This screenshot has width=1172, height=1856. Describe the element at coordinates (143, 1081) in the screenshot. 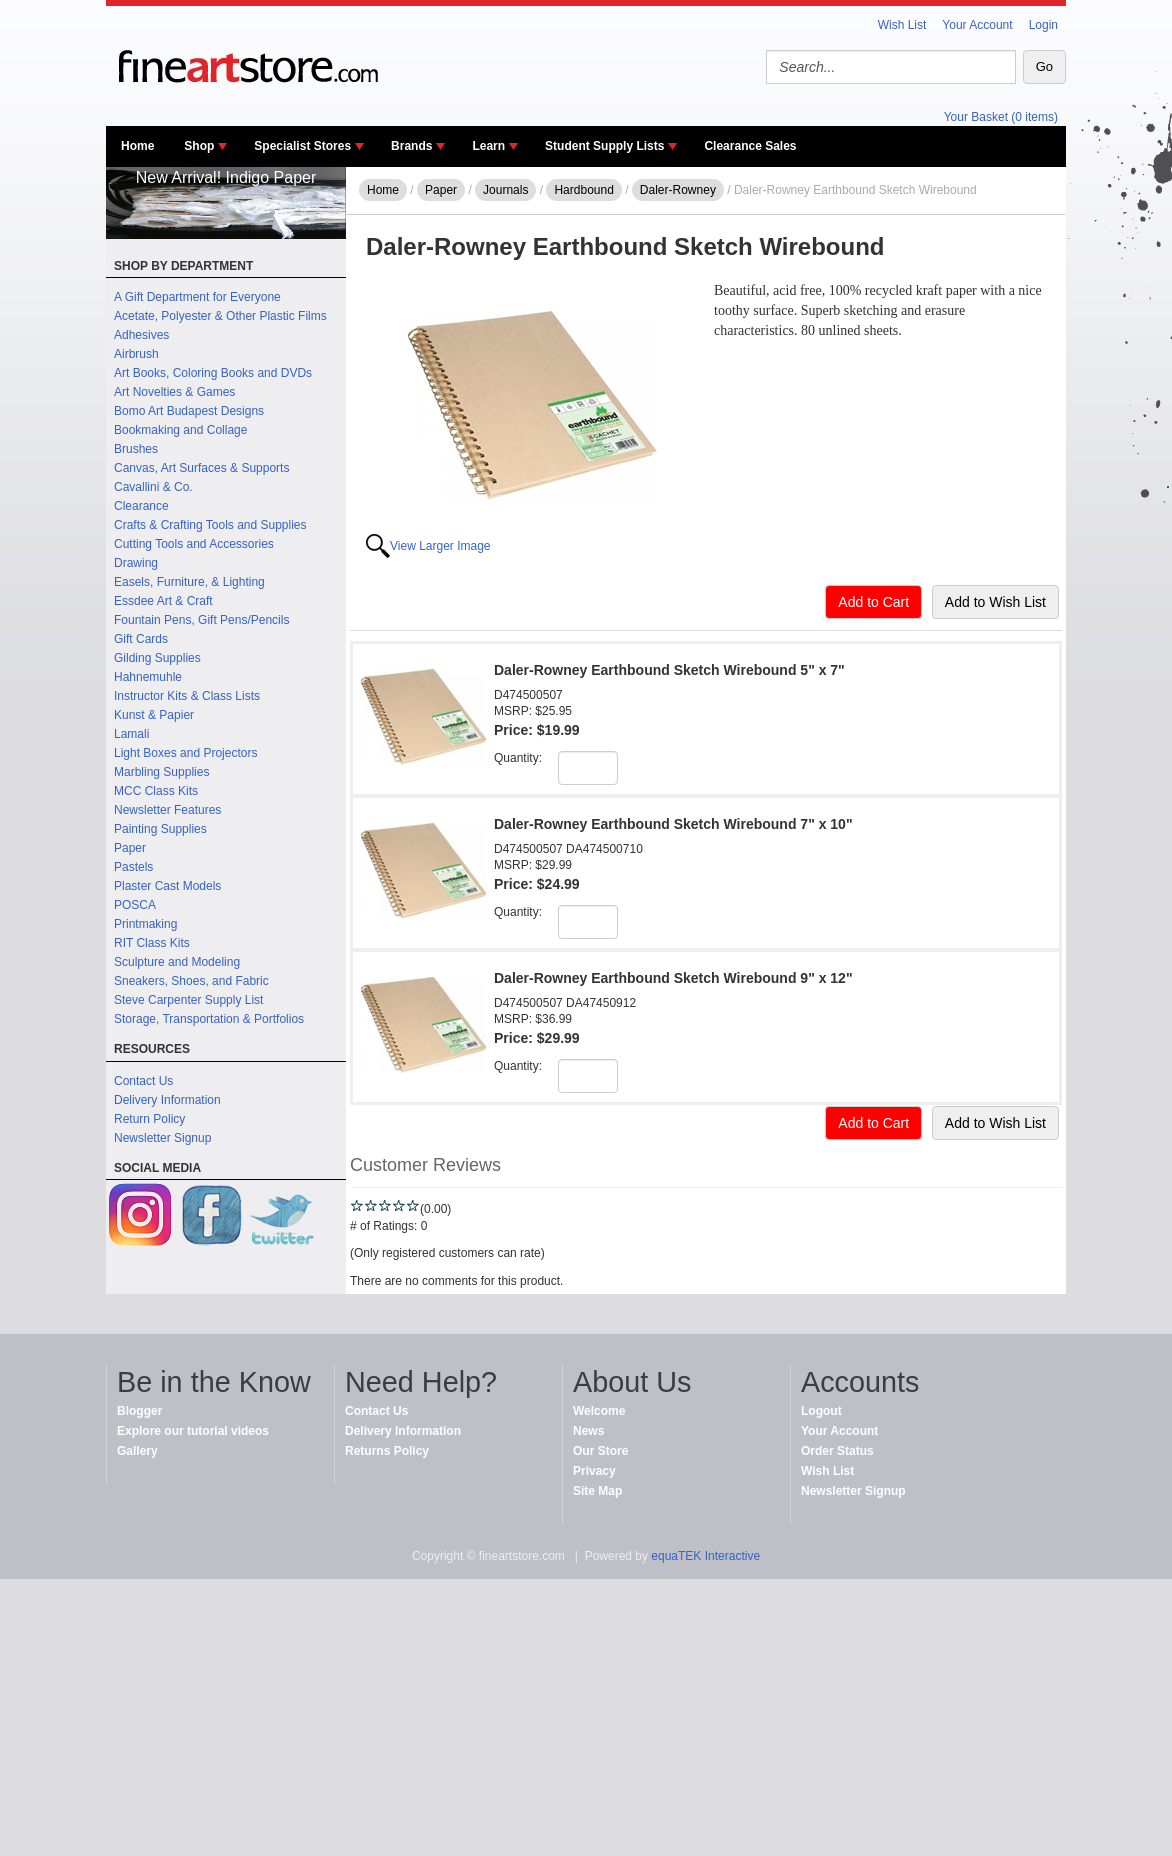

I see `Contact Us` at that location.